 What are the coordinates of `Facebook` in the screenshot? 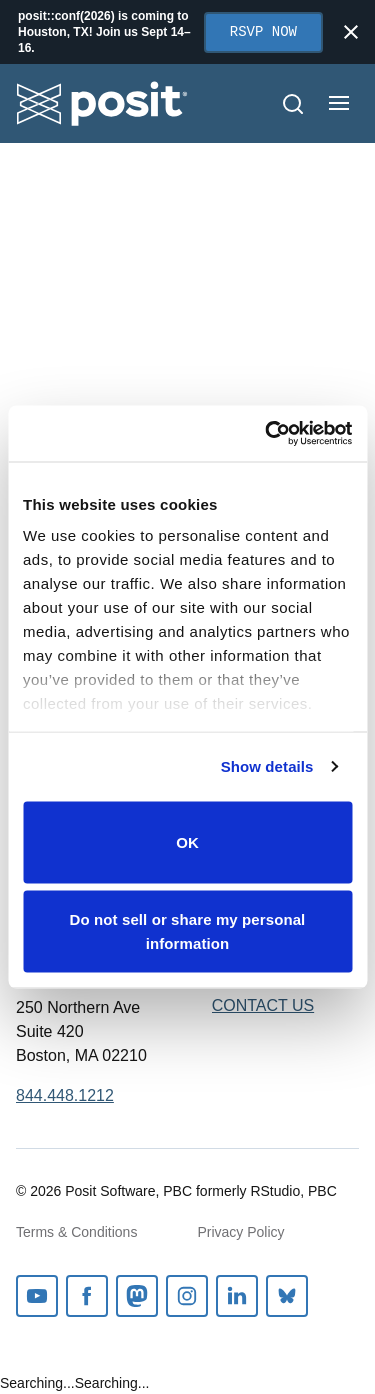 It's located at (87, 1296).